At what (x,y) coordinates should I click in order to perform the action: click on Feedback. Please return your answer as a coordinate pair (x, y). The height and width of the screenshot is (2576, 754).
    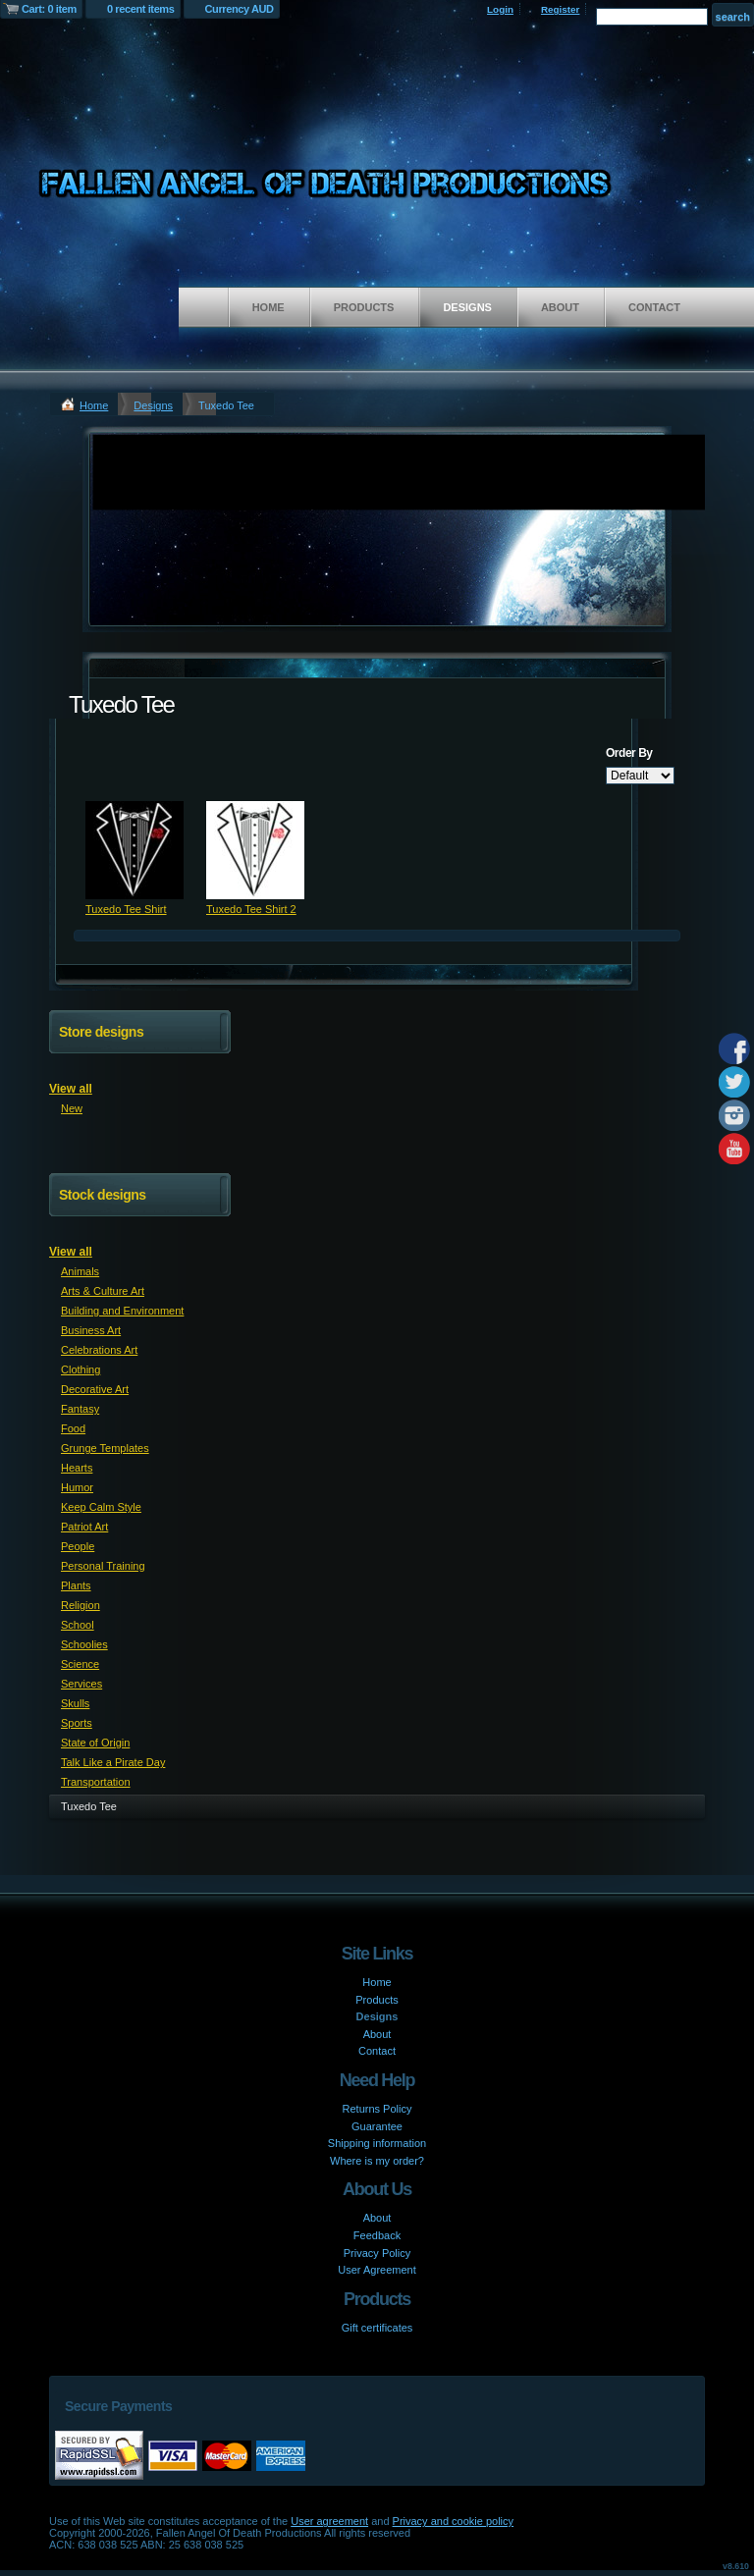
    Looking at the image, I should click on (377, 2235).